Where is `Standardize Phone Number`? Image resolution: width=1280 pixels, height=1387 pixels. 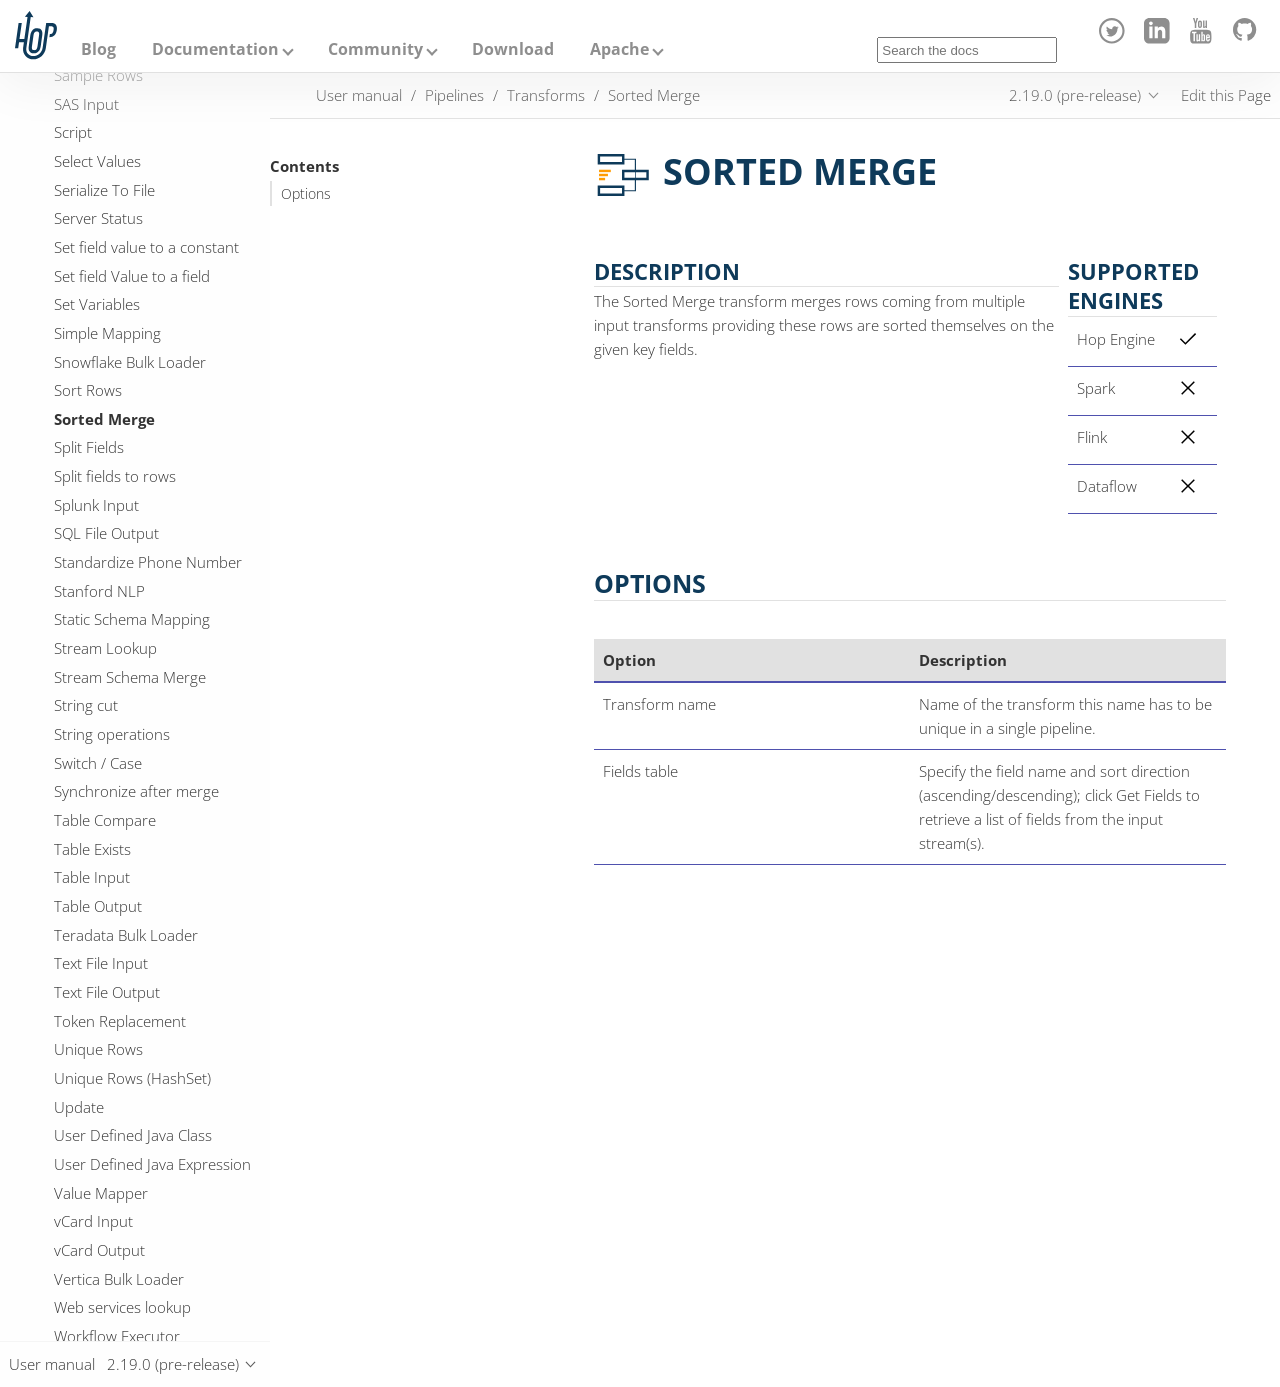 Standardize Phone Number is located at coordinates (148, 562).